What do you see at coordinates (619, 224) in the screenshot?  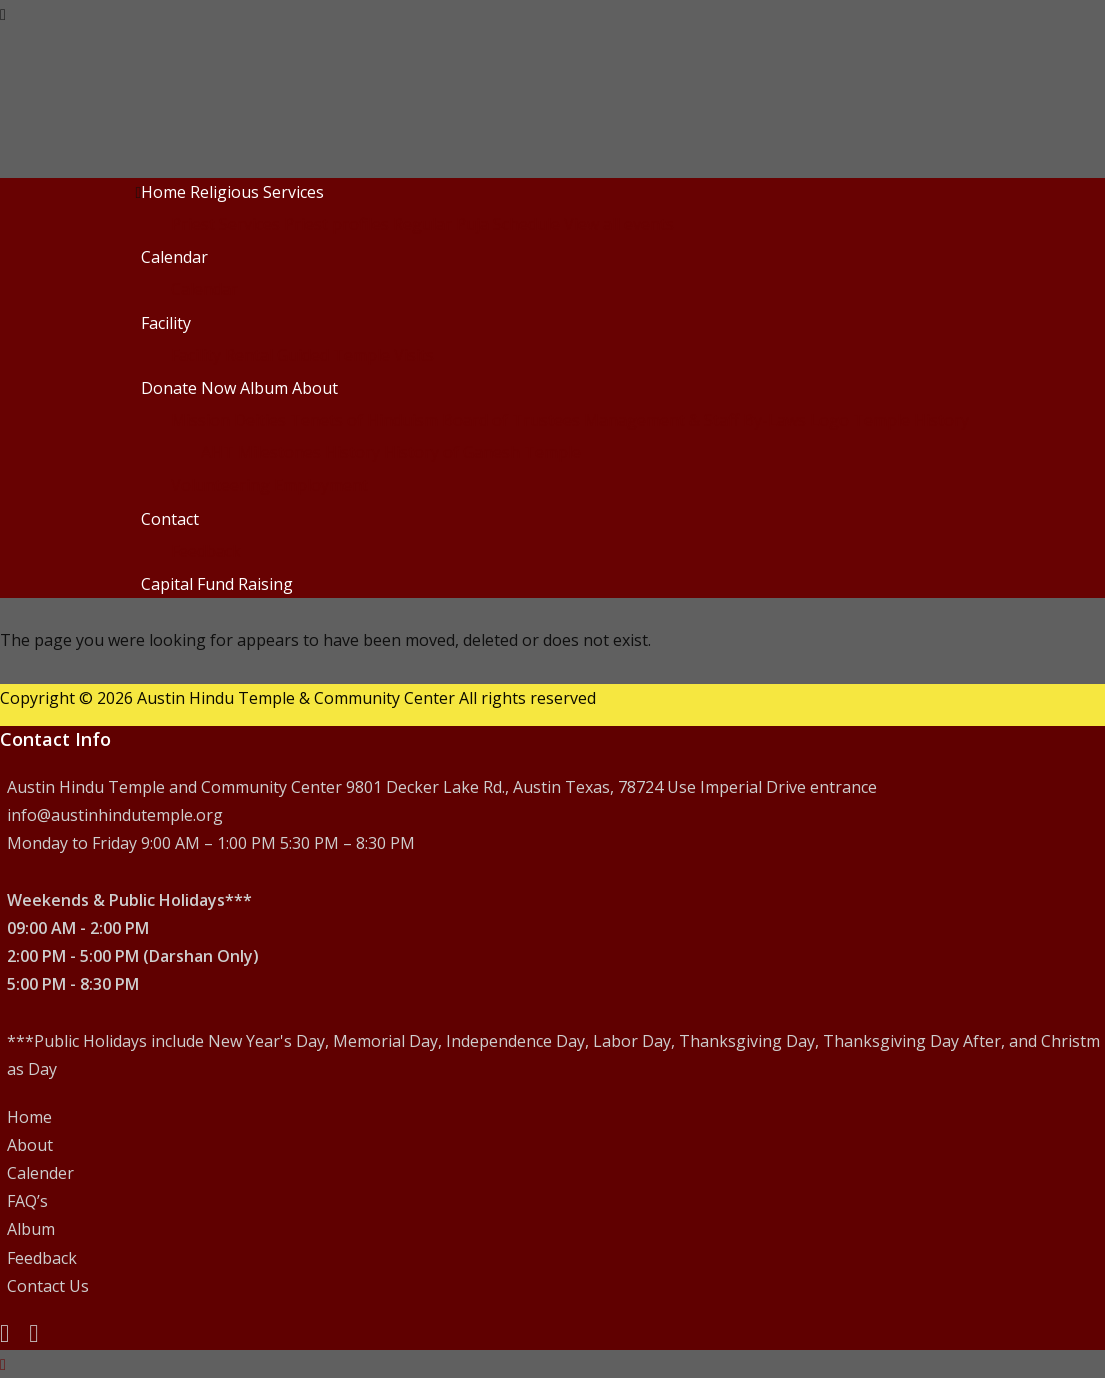 I see `View all events` at bounding box center [619, 224].